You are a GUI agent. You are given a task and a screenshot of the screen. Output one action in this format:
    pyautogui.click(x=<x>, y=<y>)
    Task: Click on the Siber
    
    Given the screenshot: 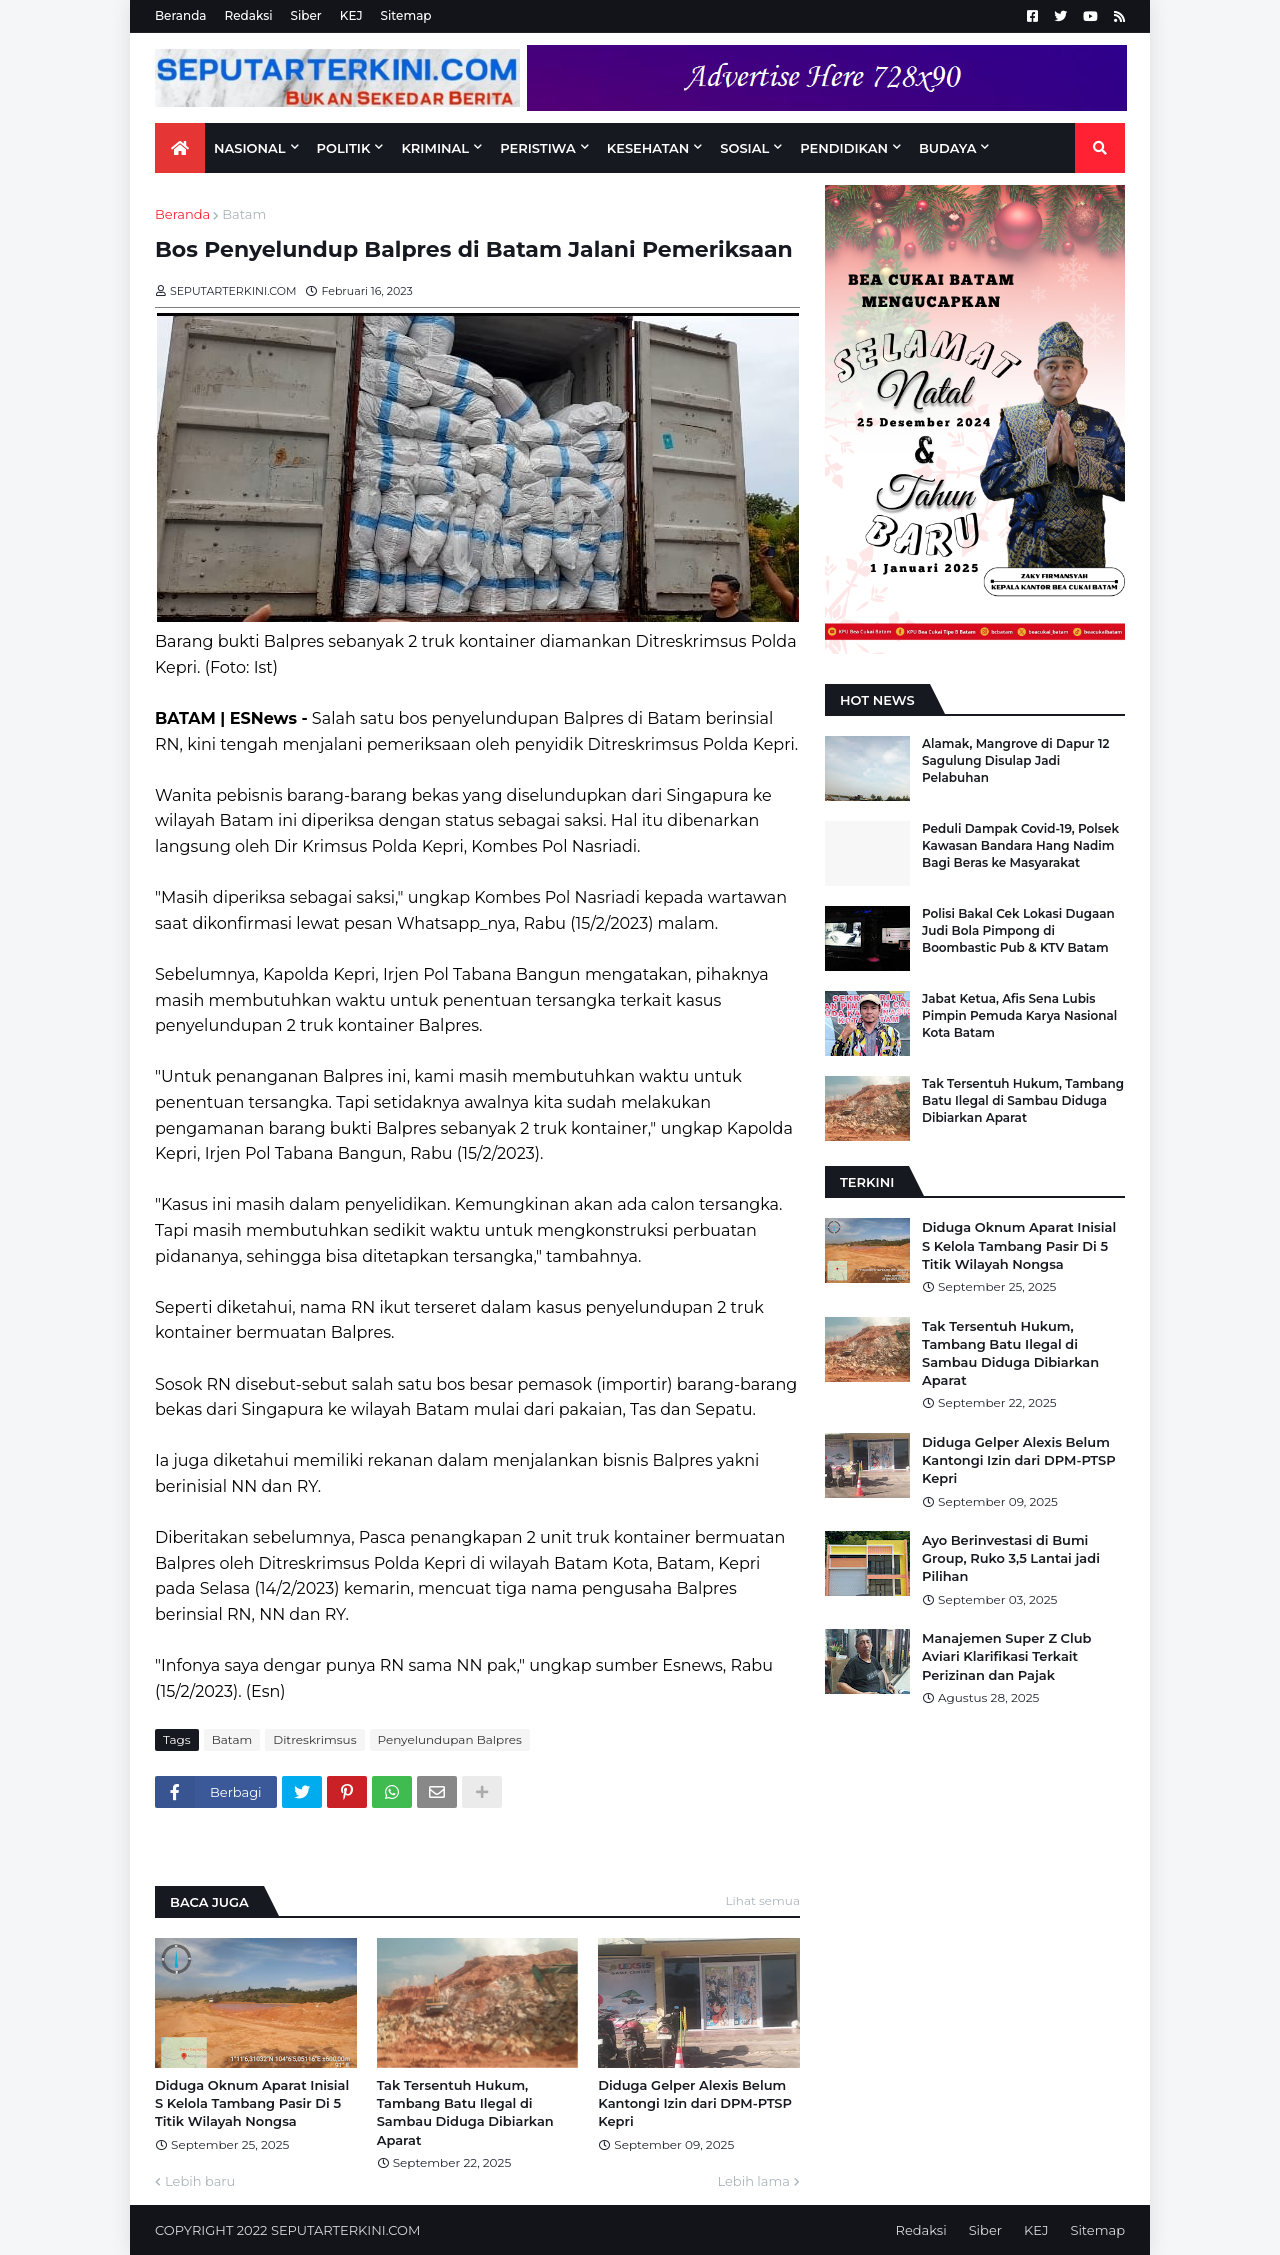 What is the action you would take?
    pyautogui.click(x=306, y=15)
    